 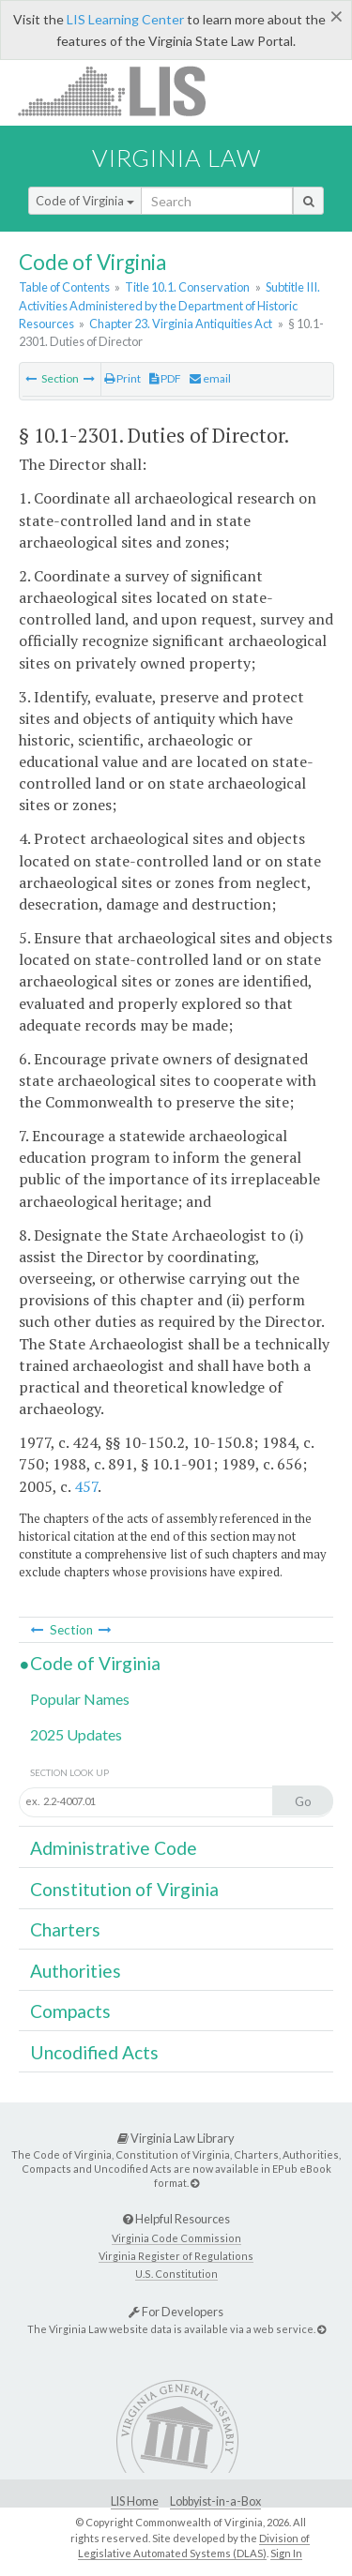 I want to click on Constitution of Virginia, so click(x=124, y=1889).